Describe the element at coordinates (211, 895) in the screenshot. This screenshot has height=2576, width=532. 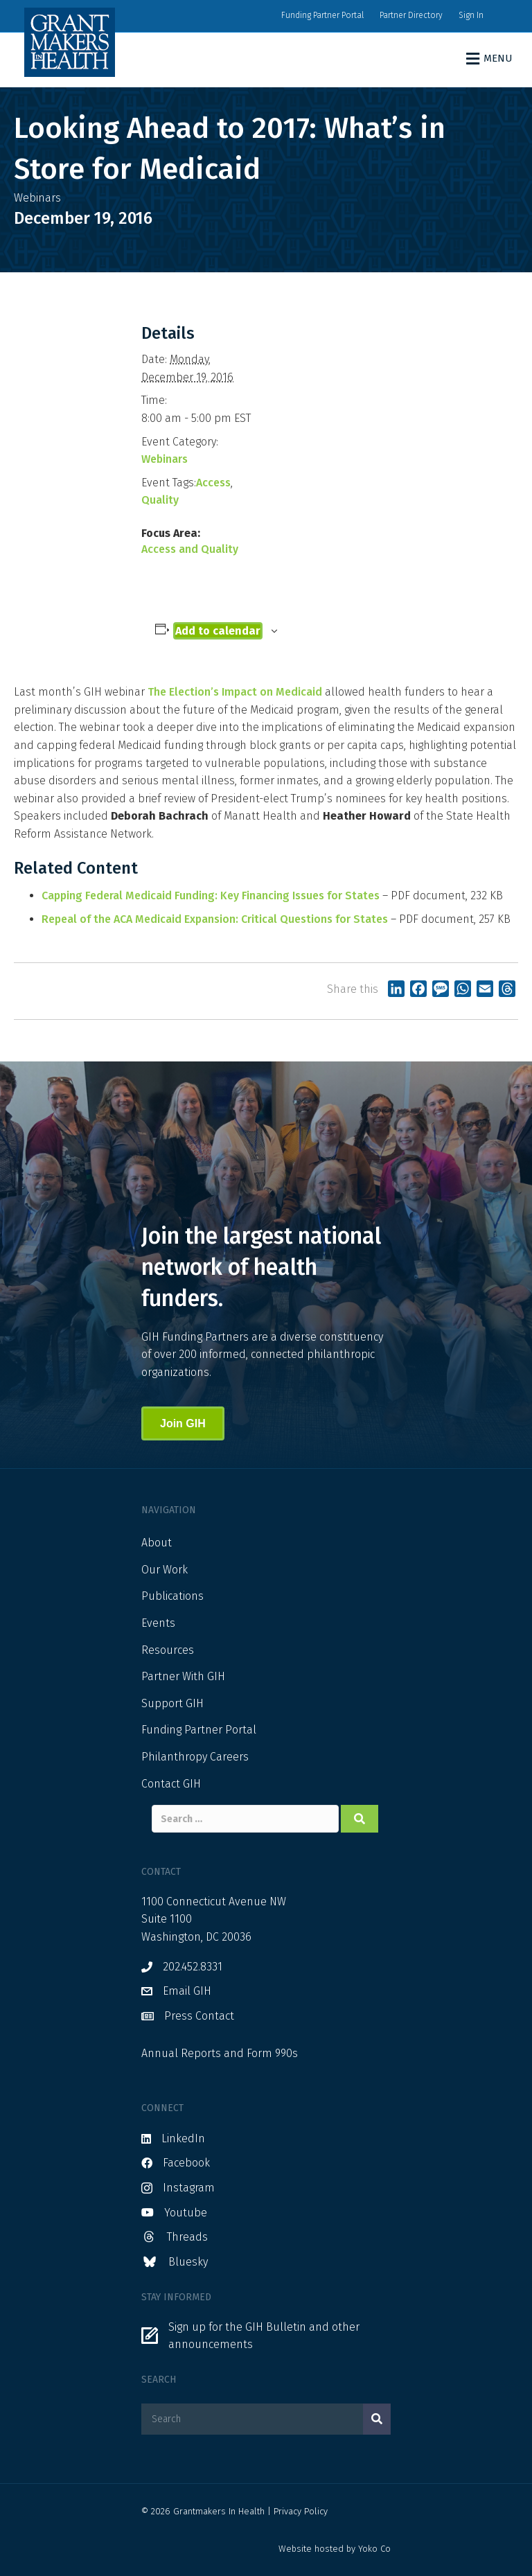
I see `Capping Federal Medicaid Funding: Key Financing Issues for States` at that location.